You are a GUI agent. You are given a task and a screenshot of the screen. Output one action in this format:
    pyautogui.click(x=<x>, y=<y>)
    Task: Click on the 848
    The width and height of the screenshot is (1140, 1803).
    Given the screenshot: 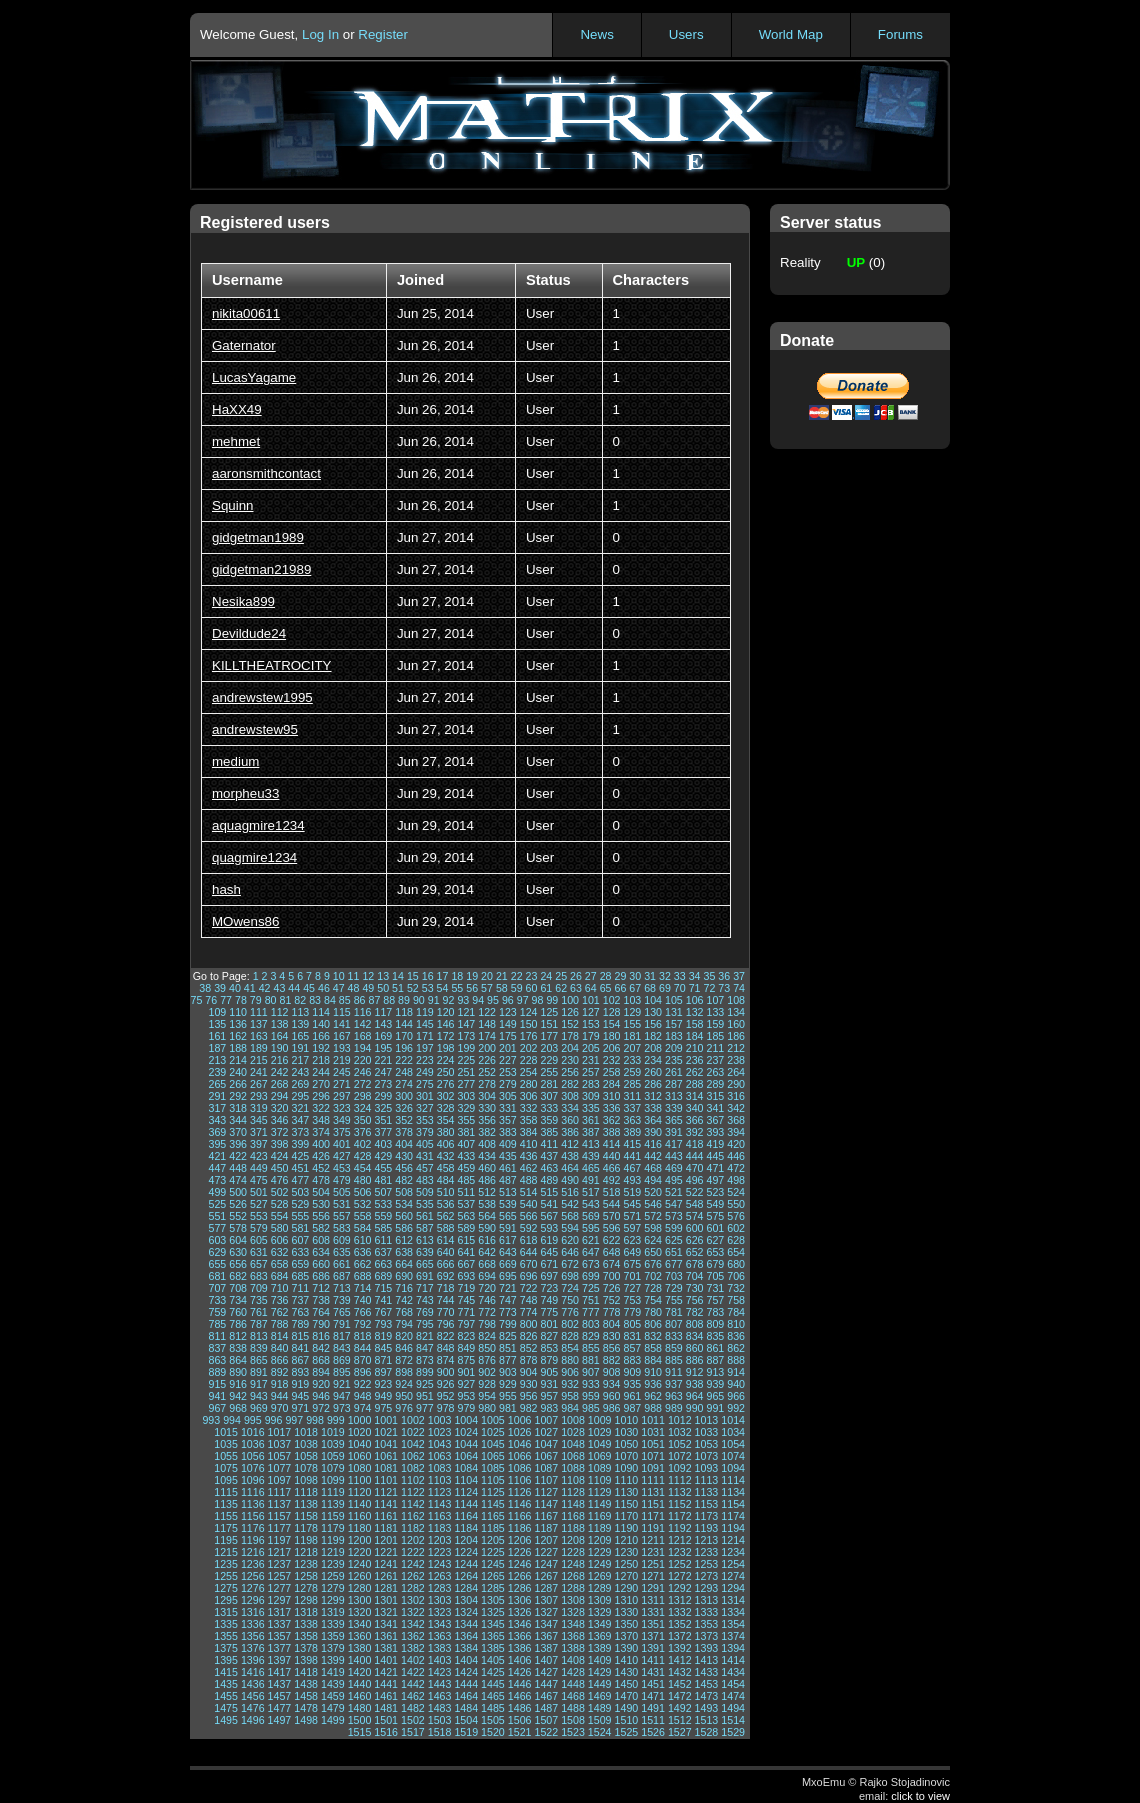 What is the action you would take?
    pyautogui.click(x=446, y=1348)
    